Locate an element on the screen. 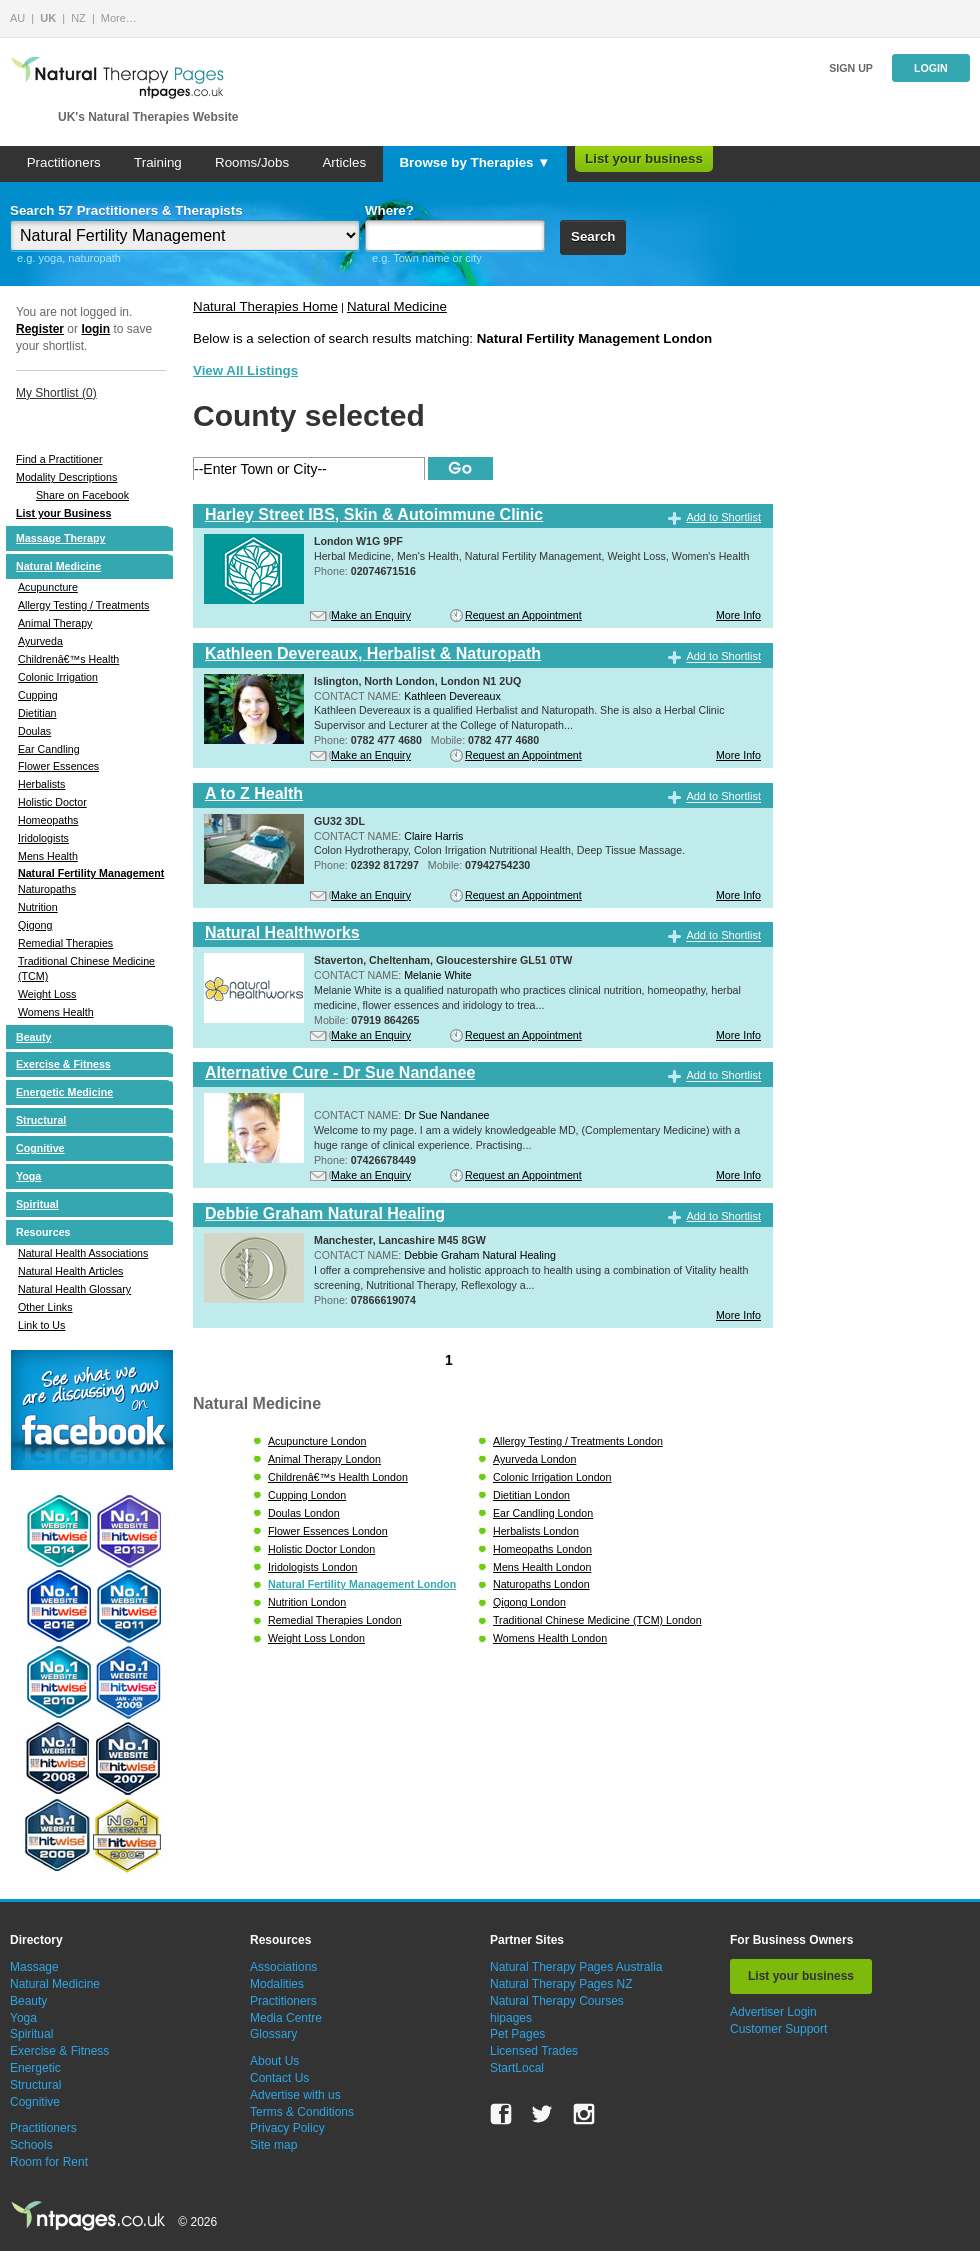 Image resolution: width=980 pixels, height=2251 pixels. Animal Therapy is located at coordinates (55, 623).